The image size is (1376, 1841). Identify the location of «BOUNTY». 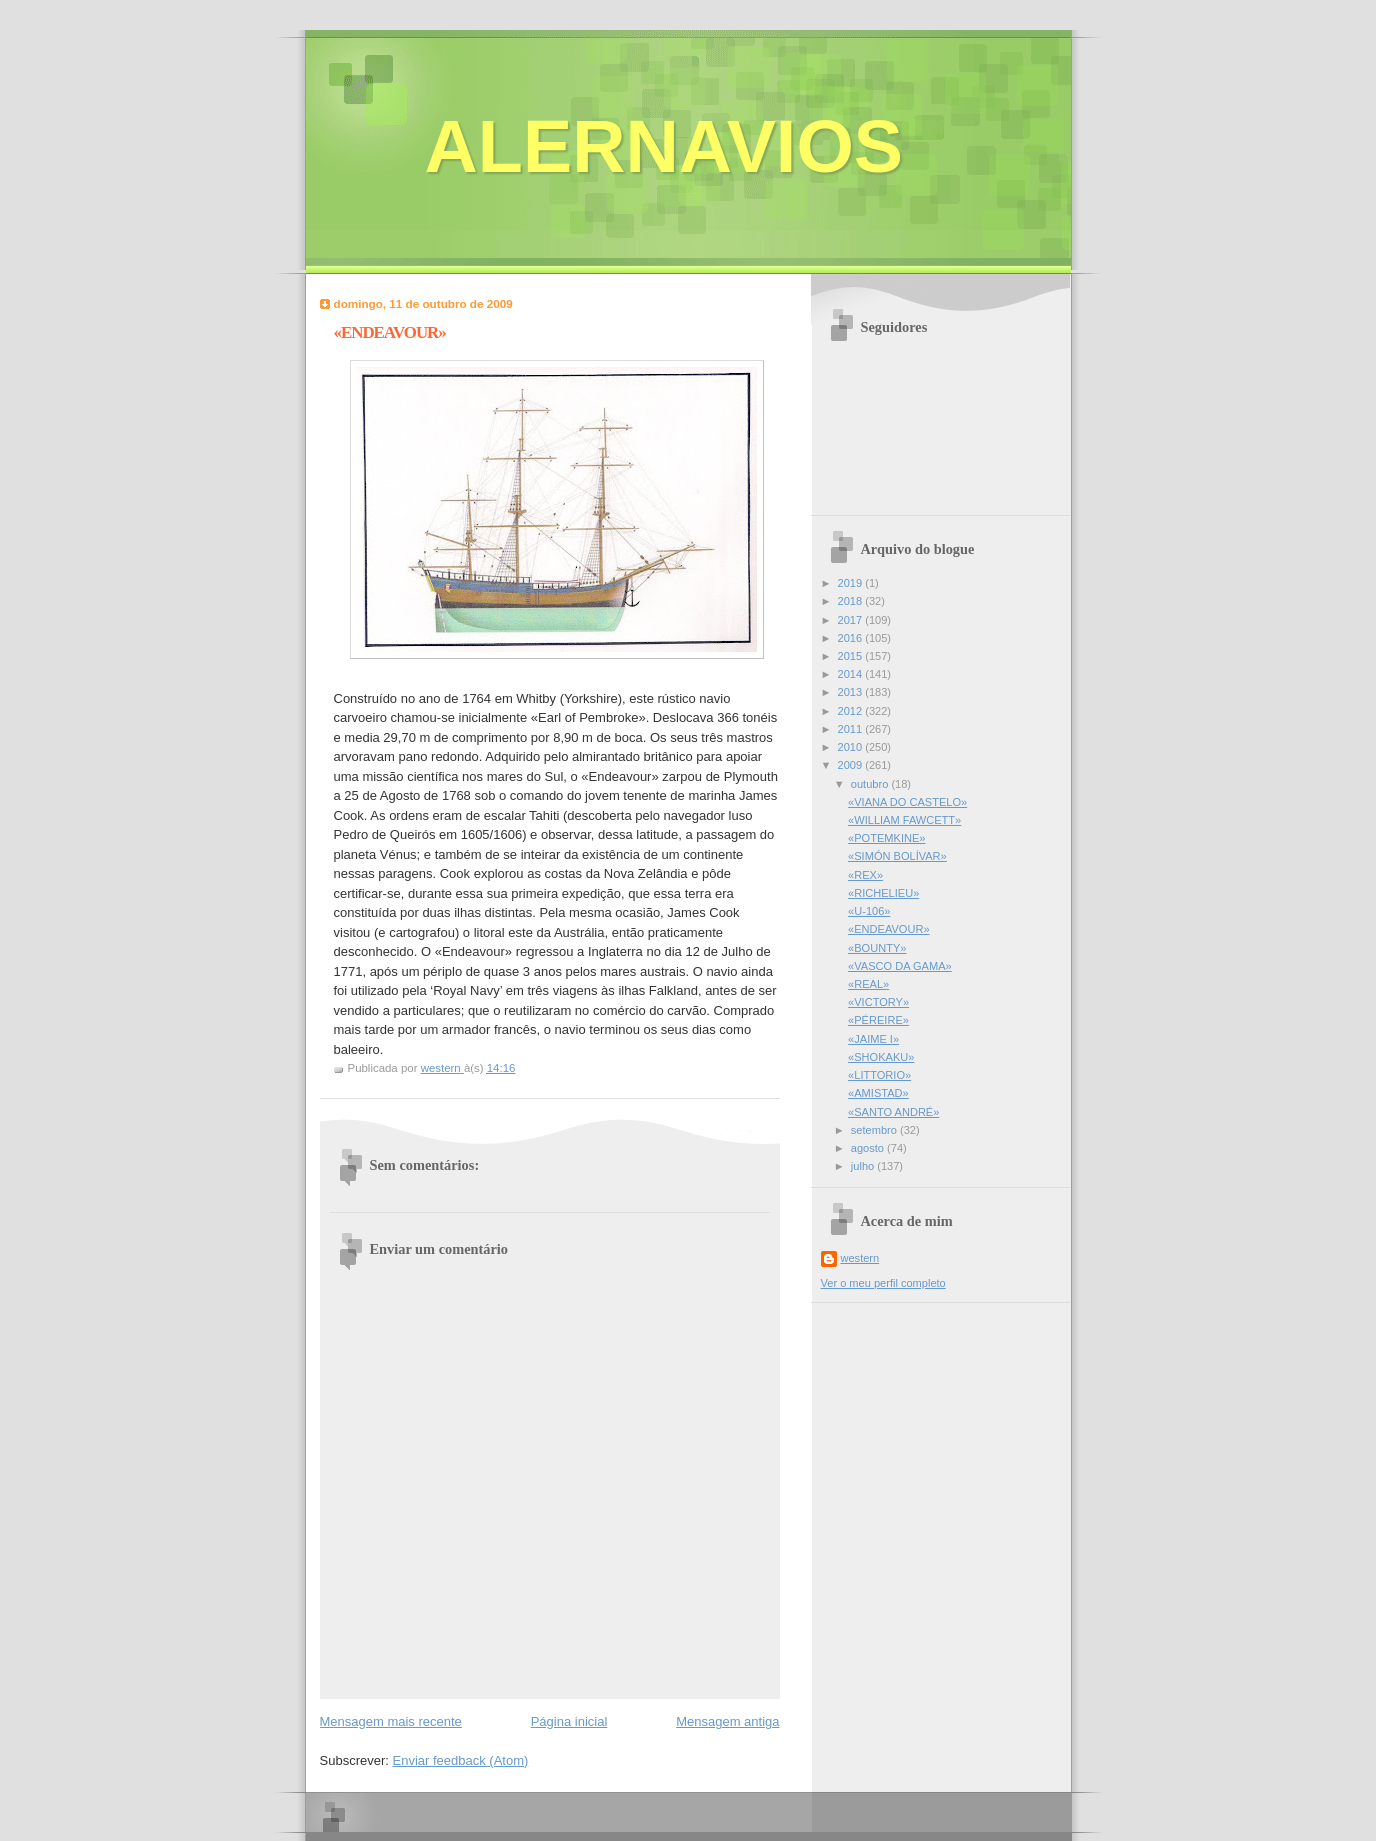
(877, 948).